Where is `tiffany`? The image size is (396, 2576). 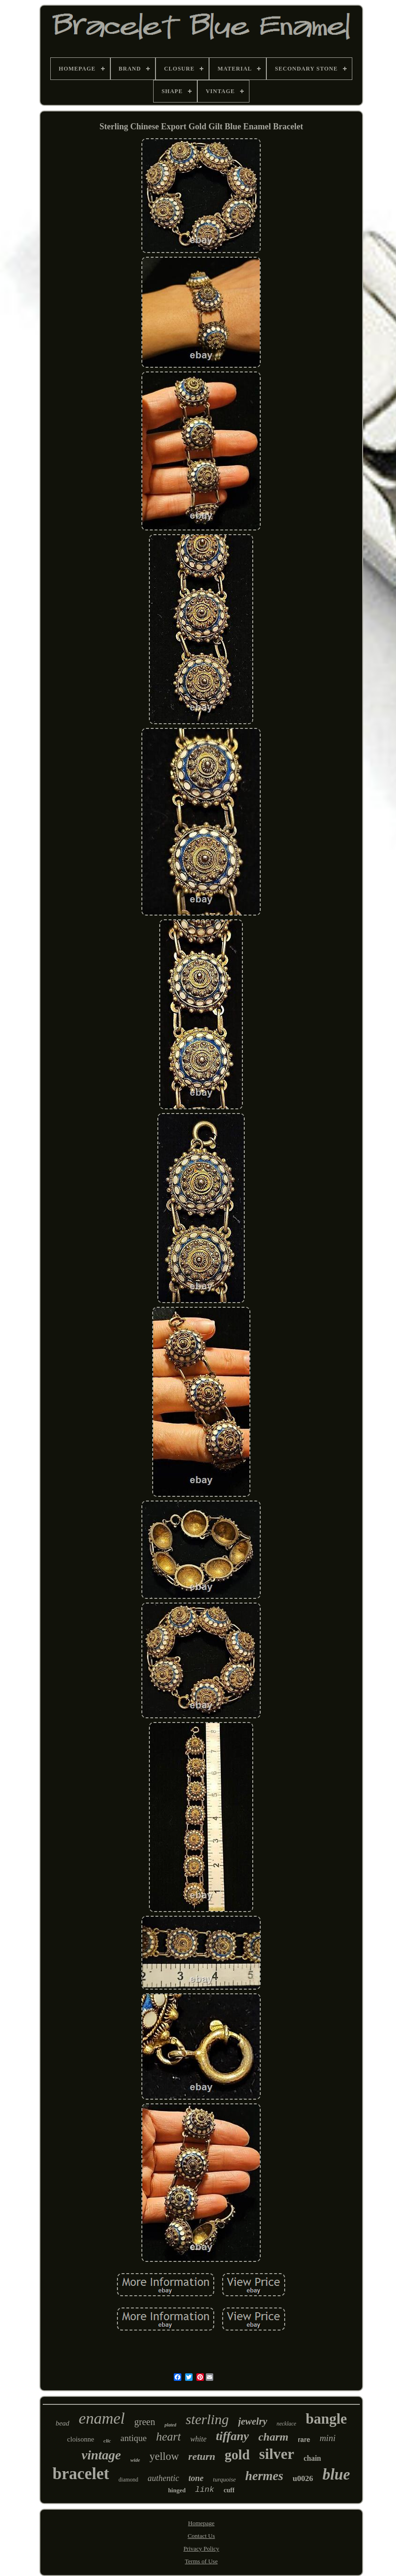 tiffany is located at coordinates (232, 2436).